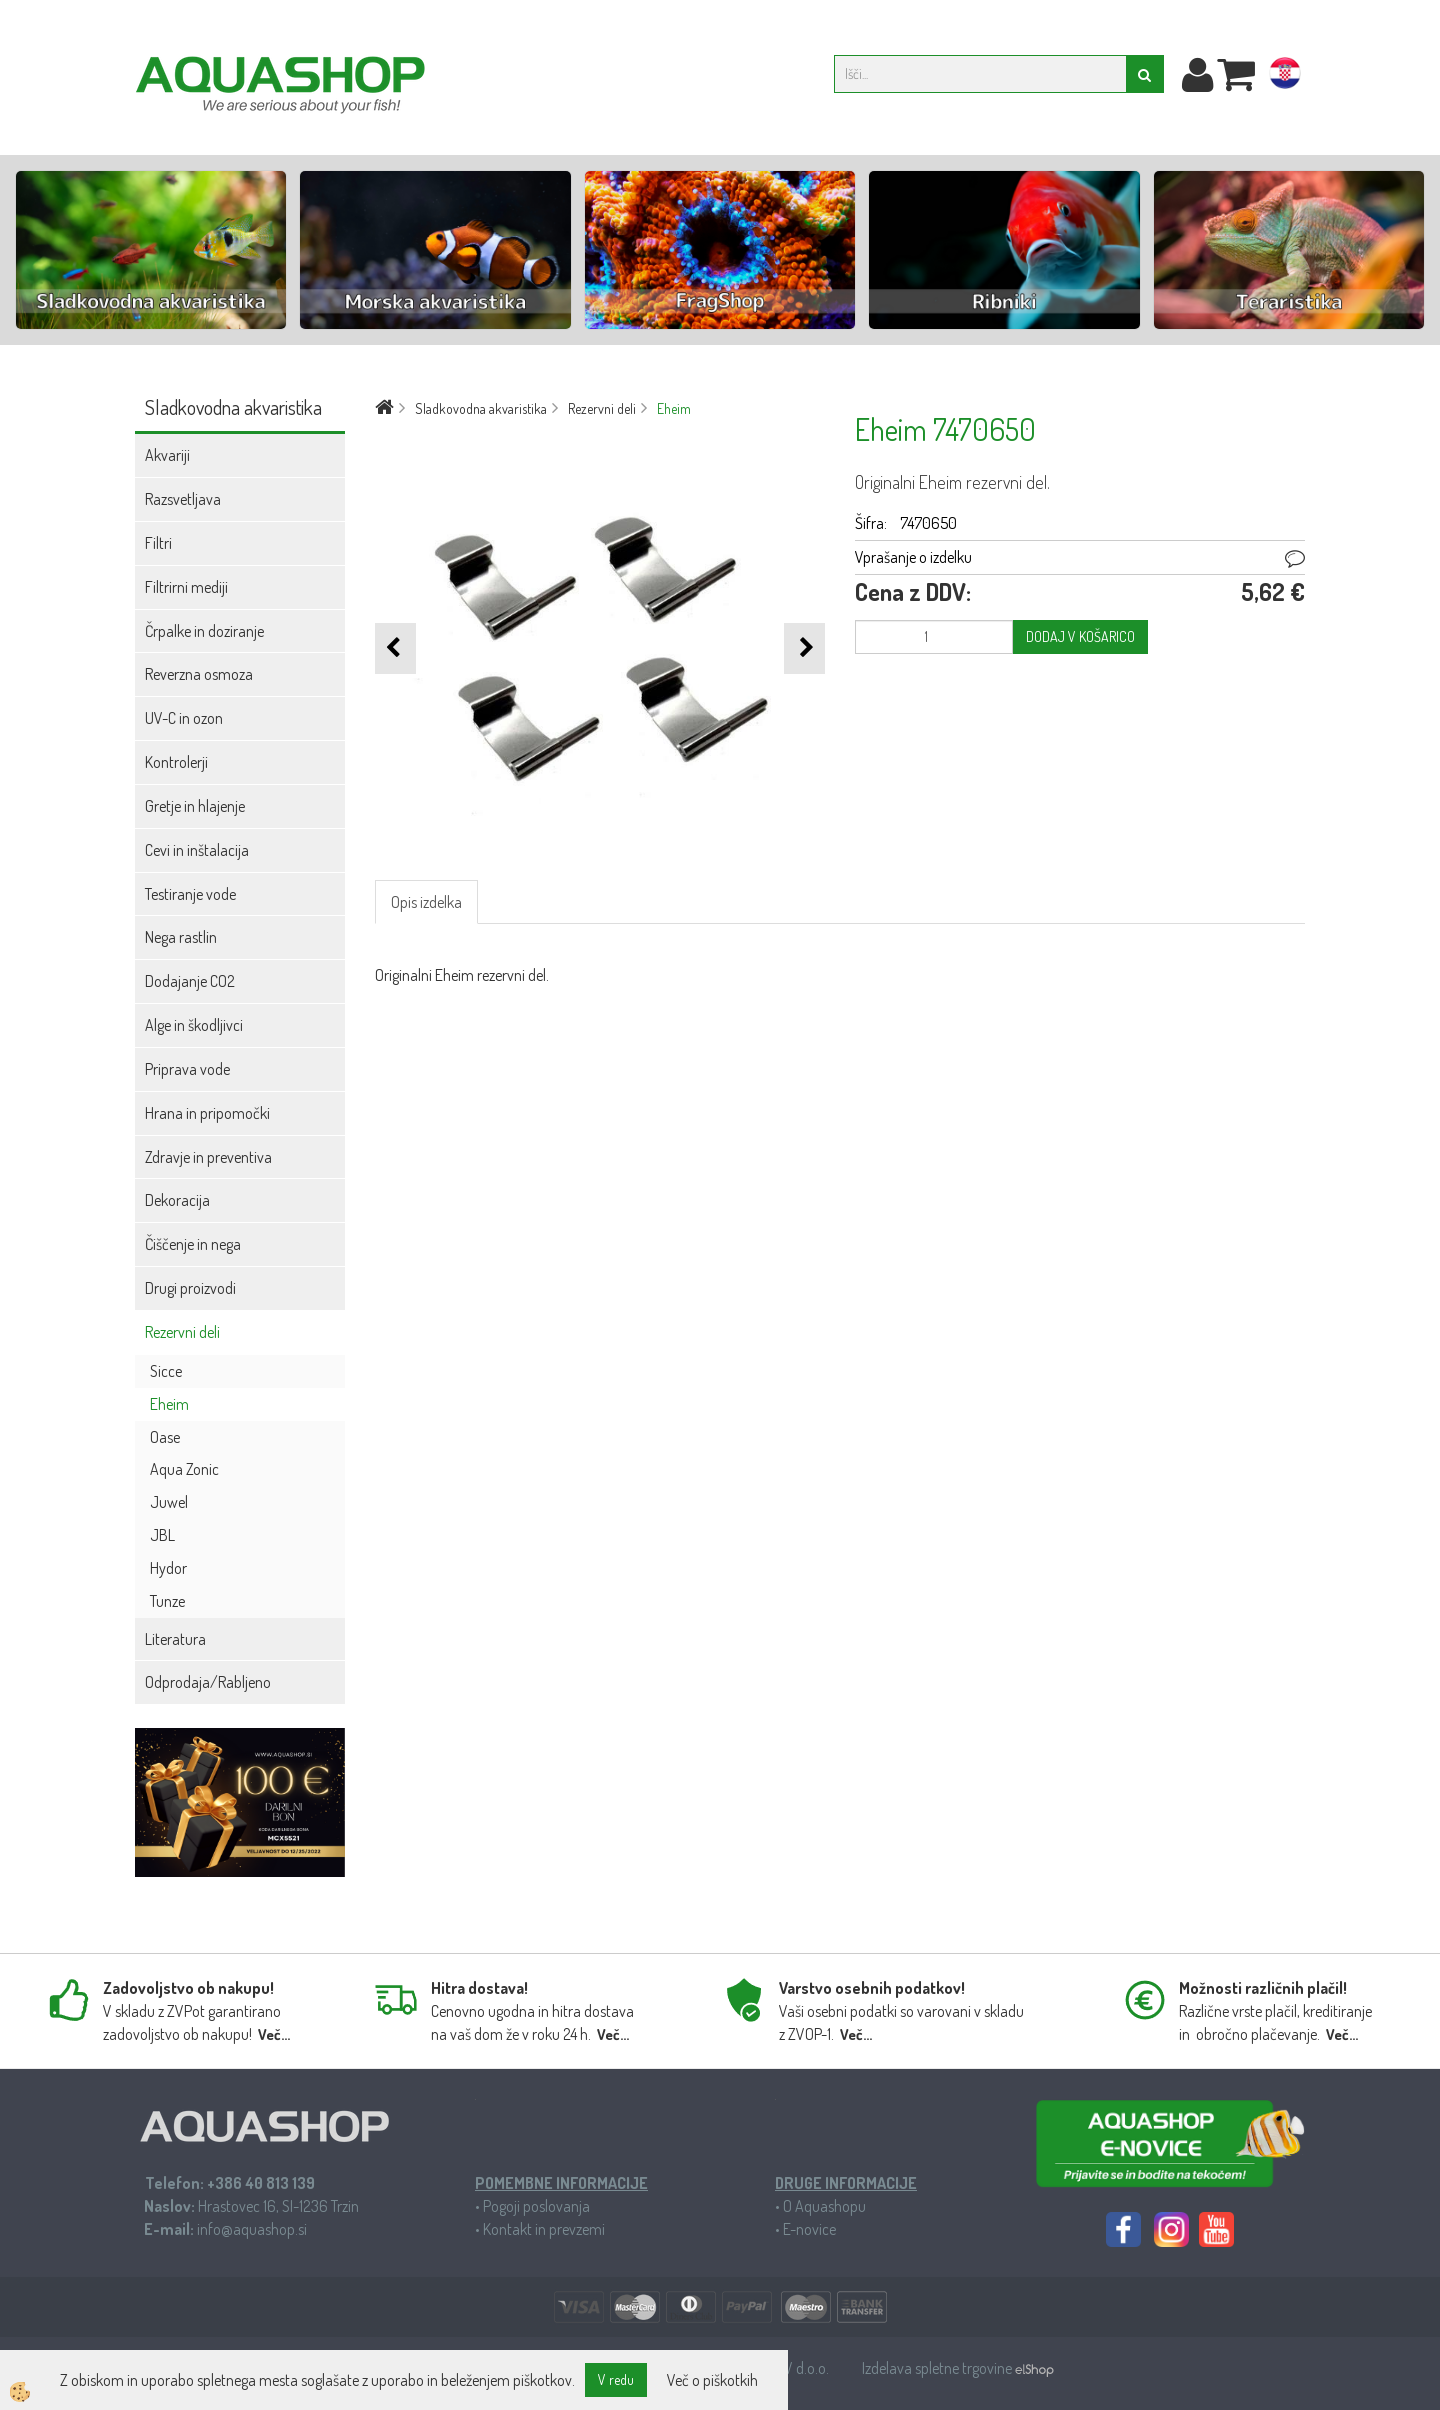 Image resolution: width=1440 pixels, height=2410 pixels. Describe the element at coordinates (181, 937) in the screenshot. I see `Nega rastlin` at that location.